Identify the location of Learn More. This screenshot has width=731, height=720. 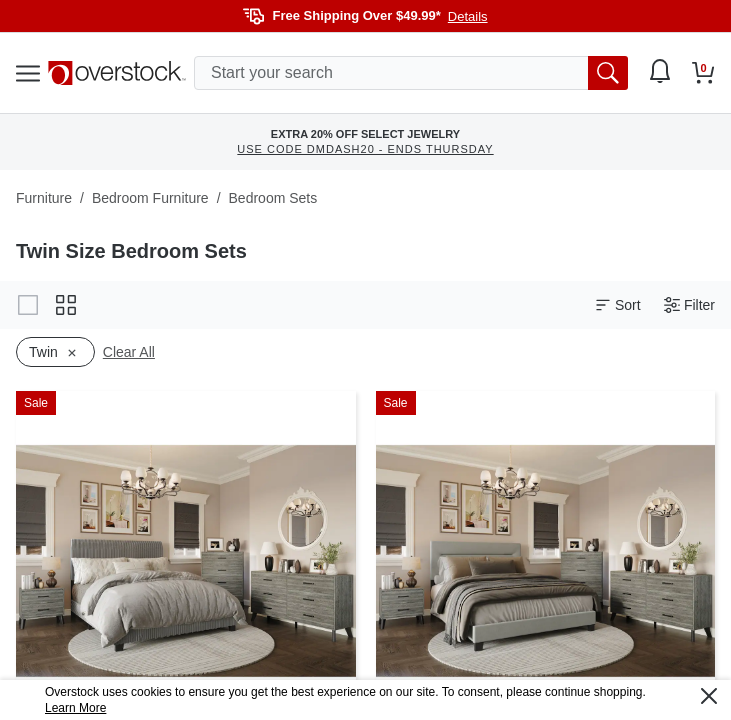
(75, 708).